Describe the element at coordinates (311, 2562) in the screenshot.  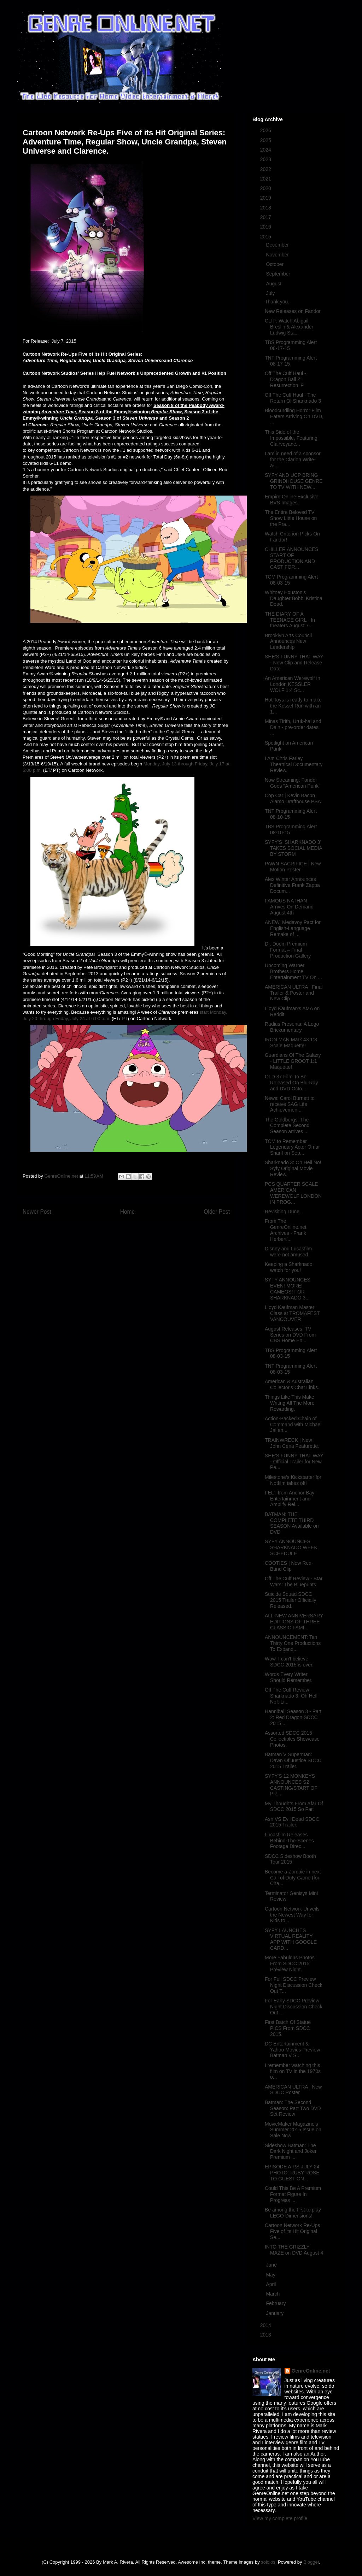
I see `Blogger` at that location.